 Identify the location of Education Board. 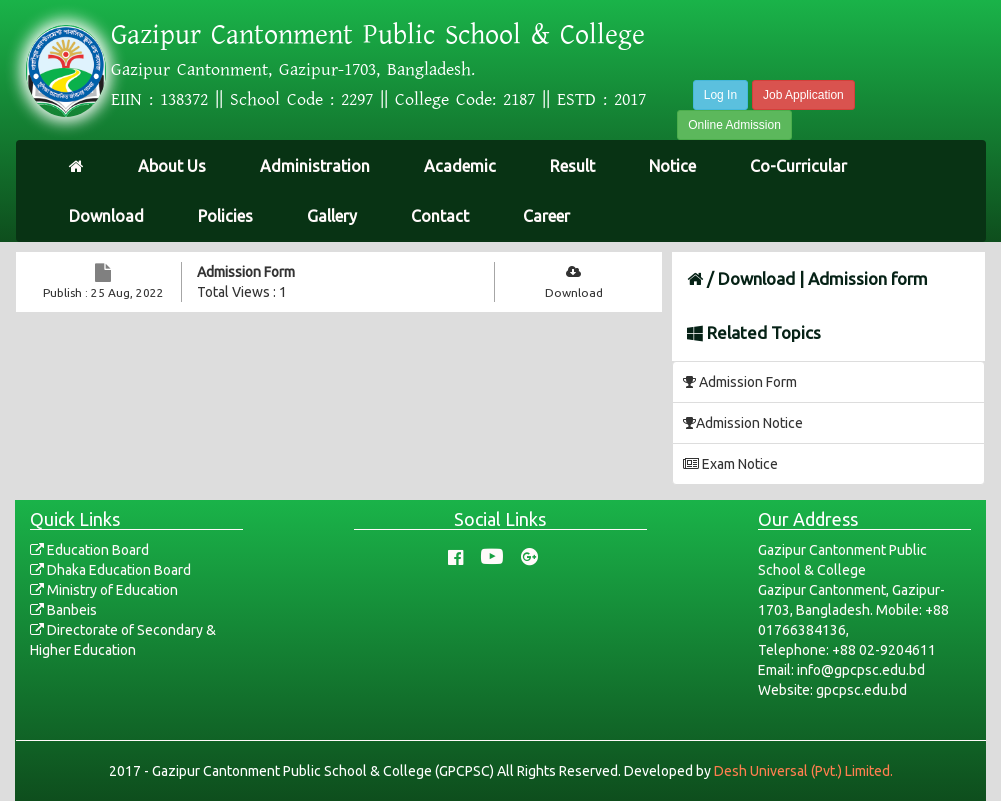
(89, 550).